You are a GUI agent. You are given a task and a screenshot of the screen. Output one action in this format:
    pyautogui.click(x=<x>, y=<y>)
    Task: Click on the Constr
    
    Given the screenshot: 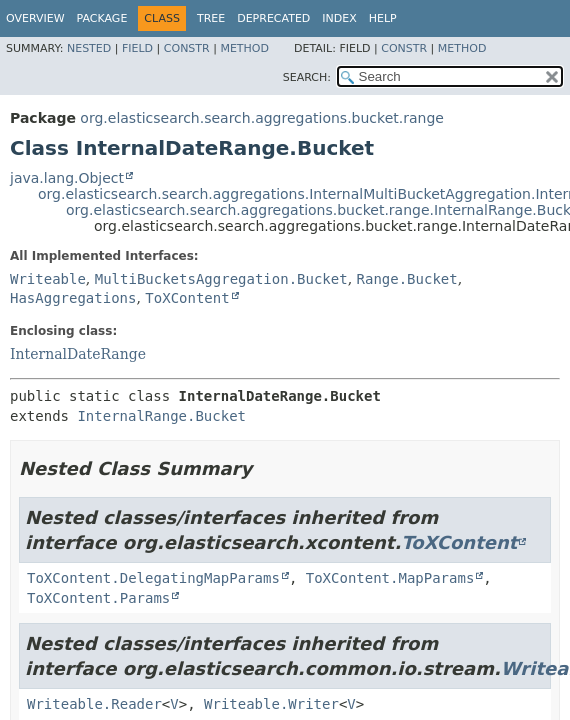 What is the action you would take?
    pyautogui.click(x=187, y=48)
    